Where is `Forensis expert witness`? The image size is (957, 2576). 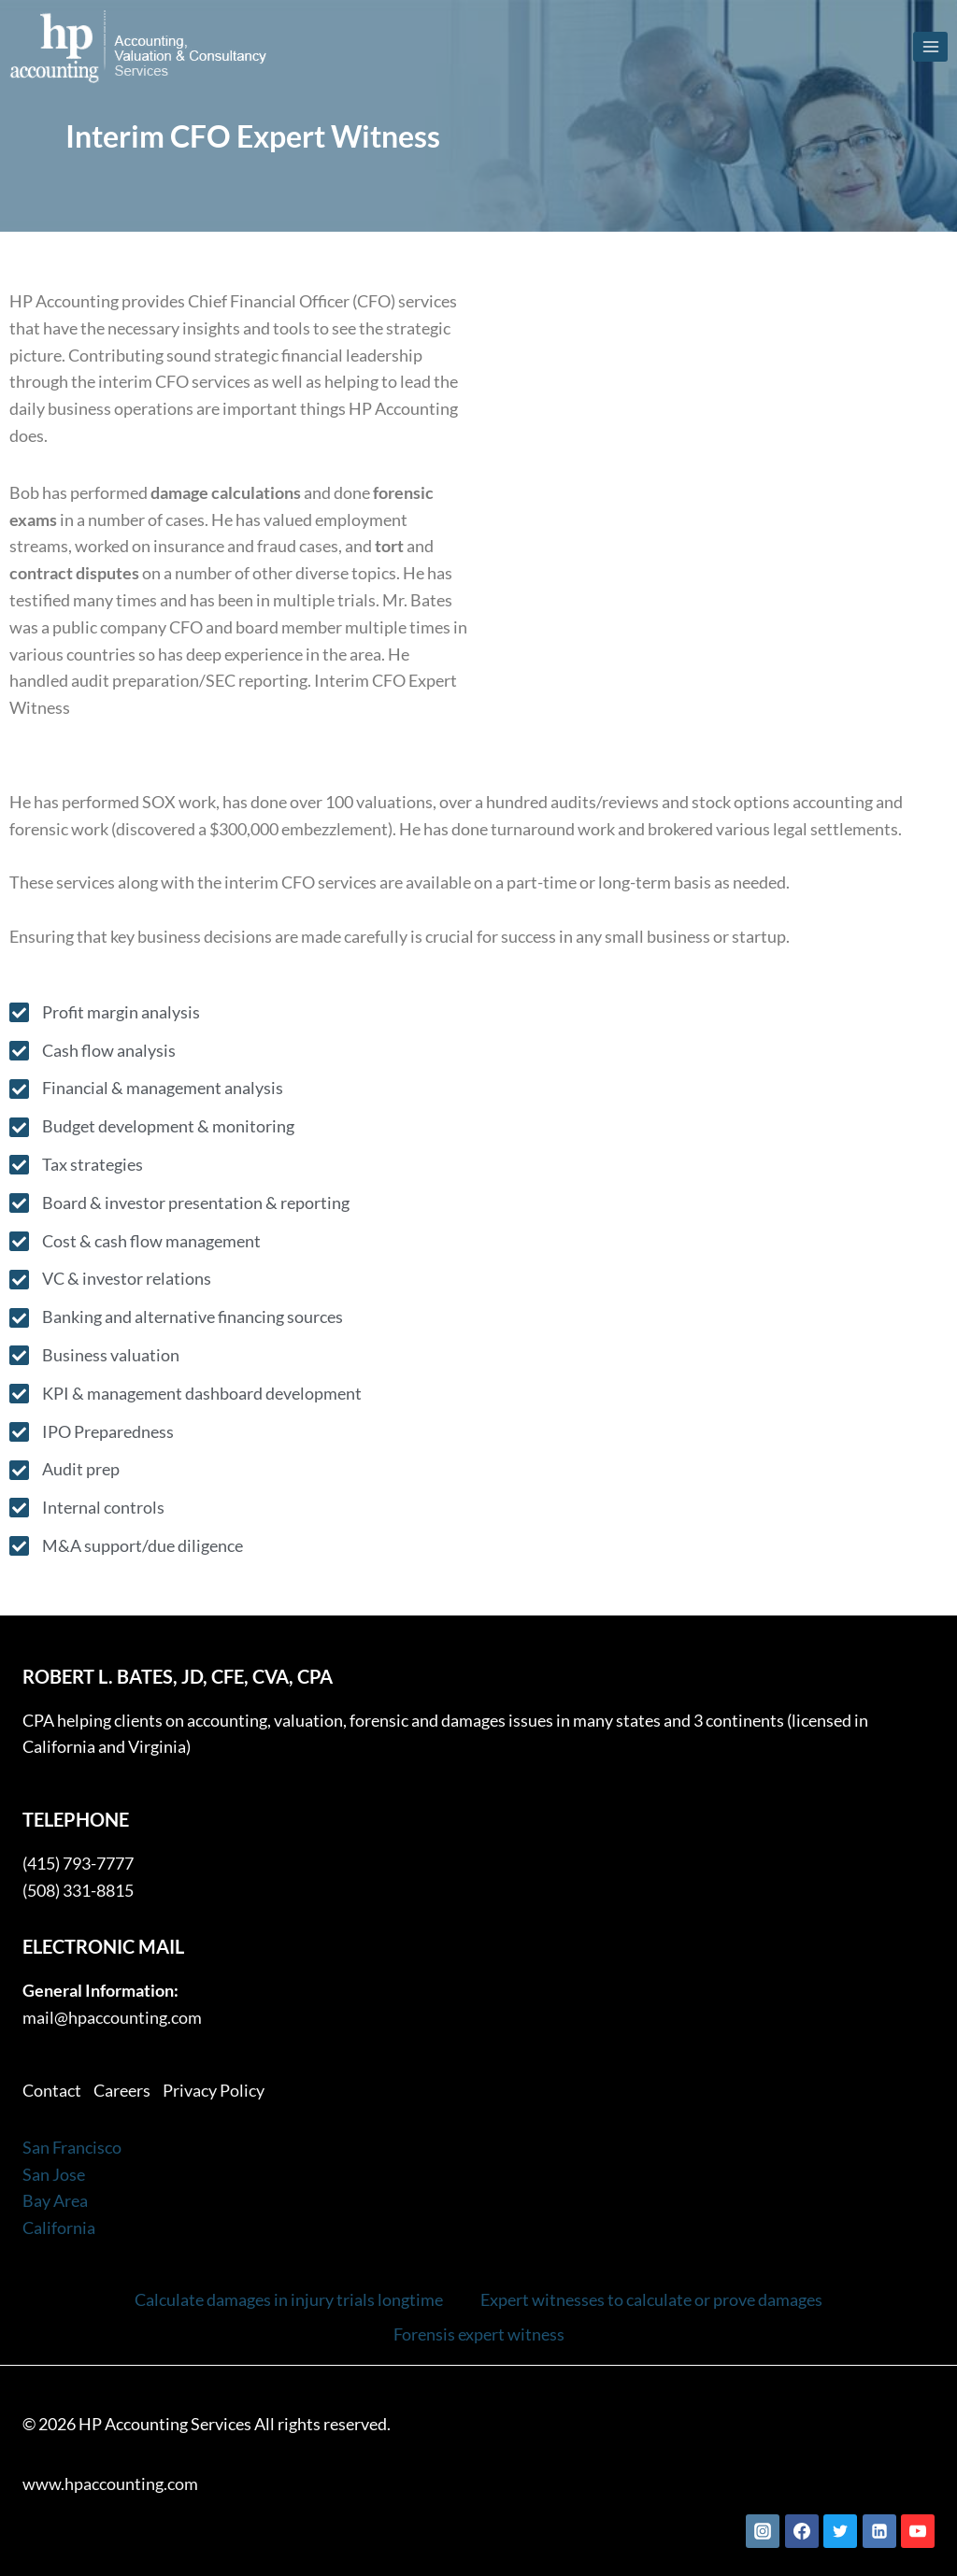
Forensis expert witness is located at coordinates (478, 2334).